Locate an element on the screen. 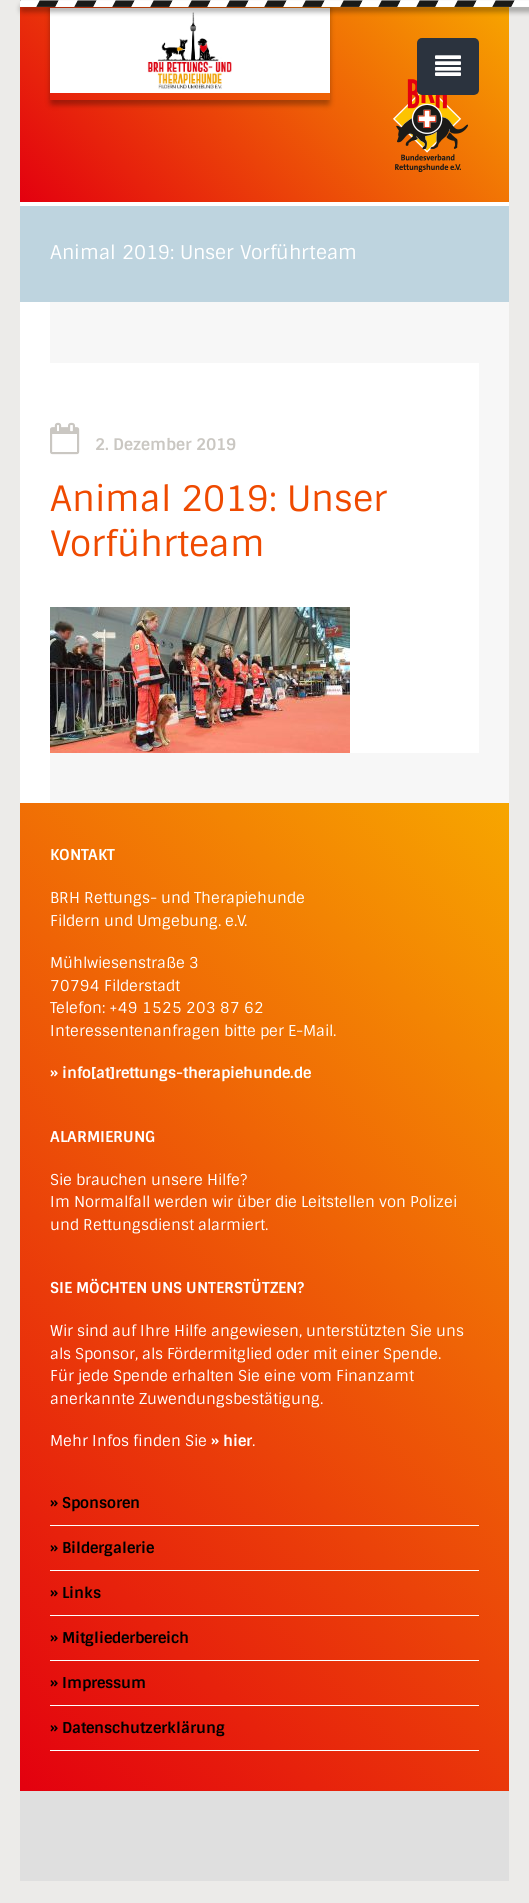 This screenshot has height=1903, width=529. Bildergalerie is located at coordinates (108, 1548).